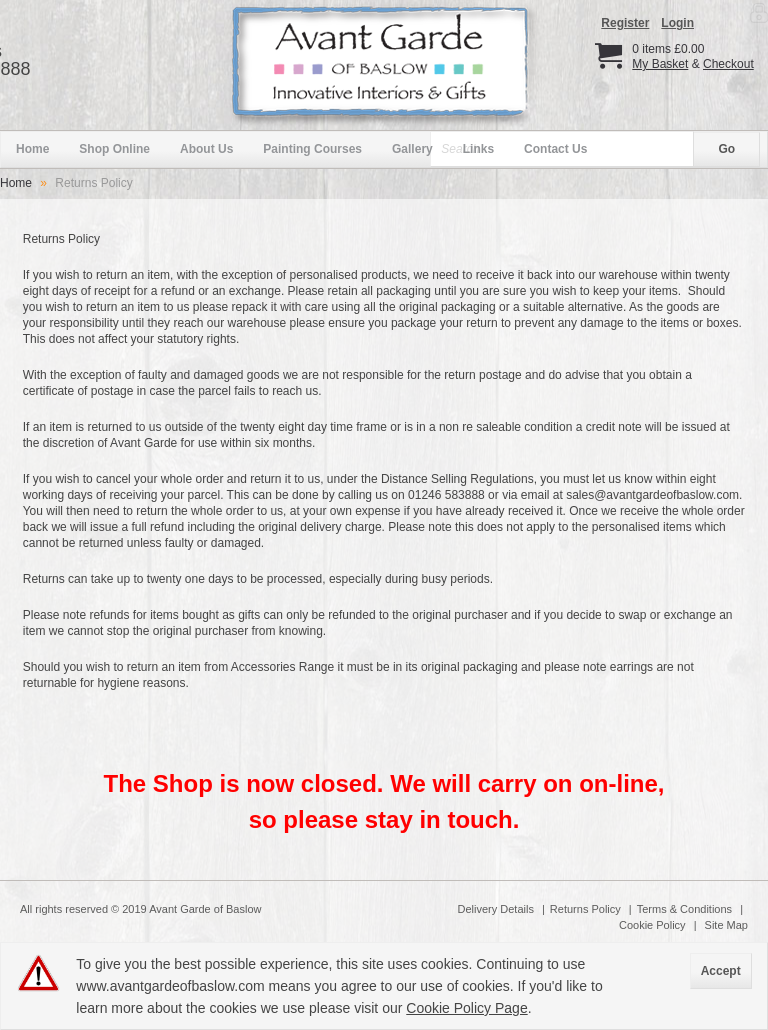 The height and width of the screenshot is (1030, 768). I want to click on Cookie Policy Page, so click(466, 1008).